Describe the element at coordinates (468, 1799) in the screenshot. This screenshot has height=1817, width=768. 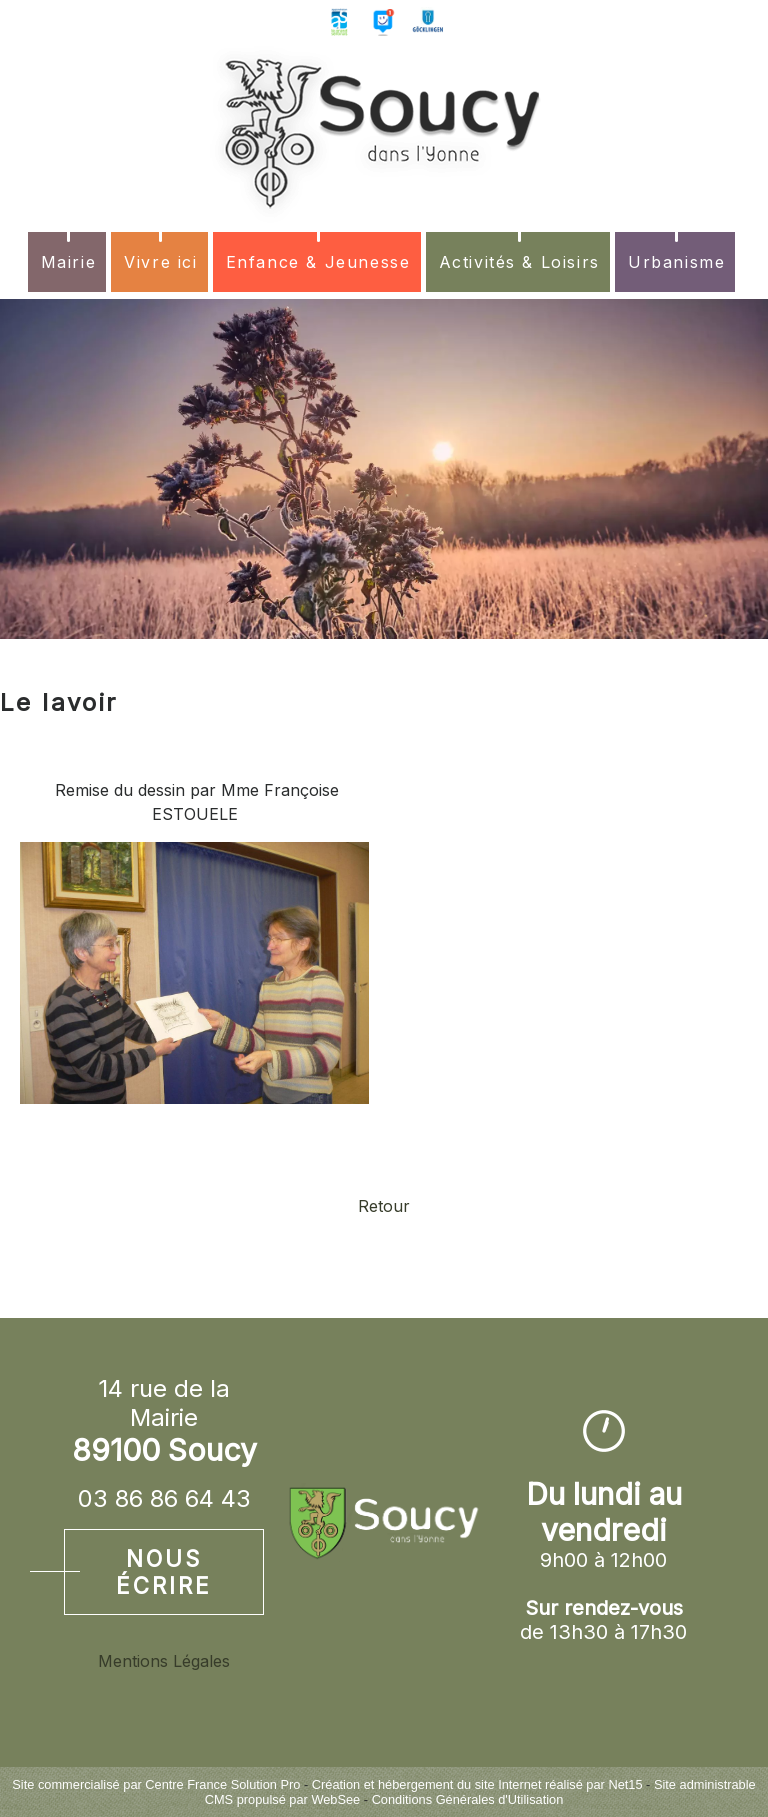
I see `Conditions Générales d'Utilisation [Lire les Conditions Générales d'Utilisation]` at that location.